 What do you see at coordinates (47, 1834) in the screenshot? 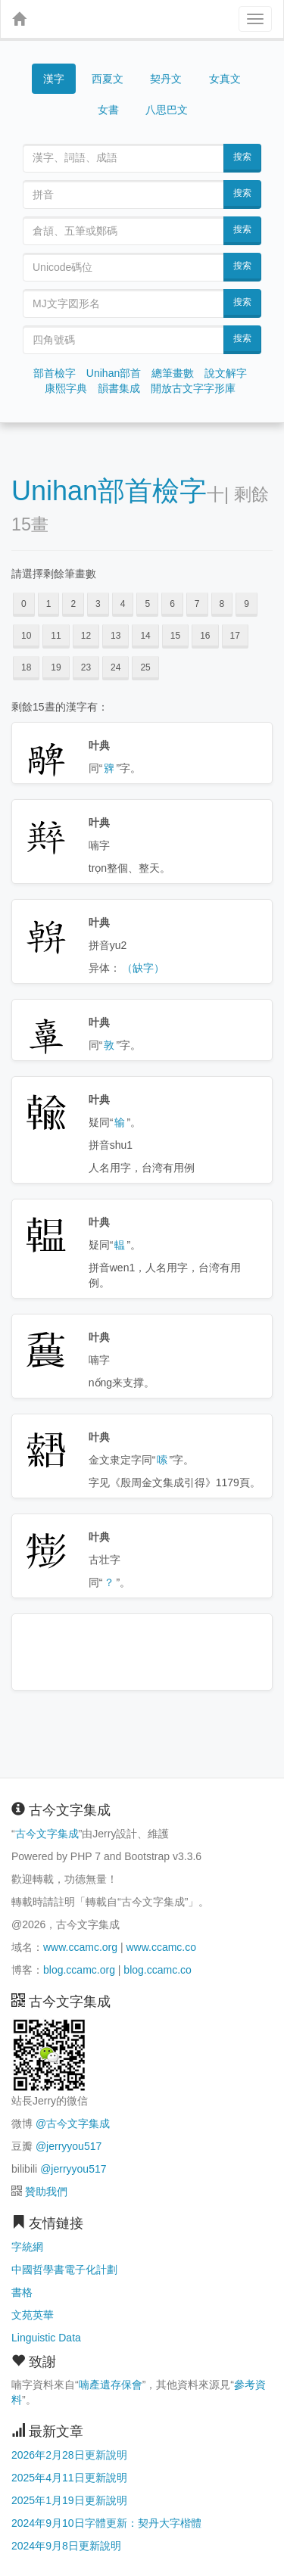
I see `古今文字集成` at bounding box center [47, 1834].